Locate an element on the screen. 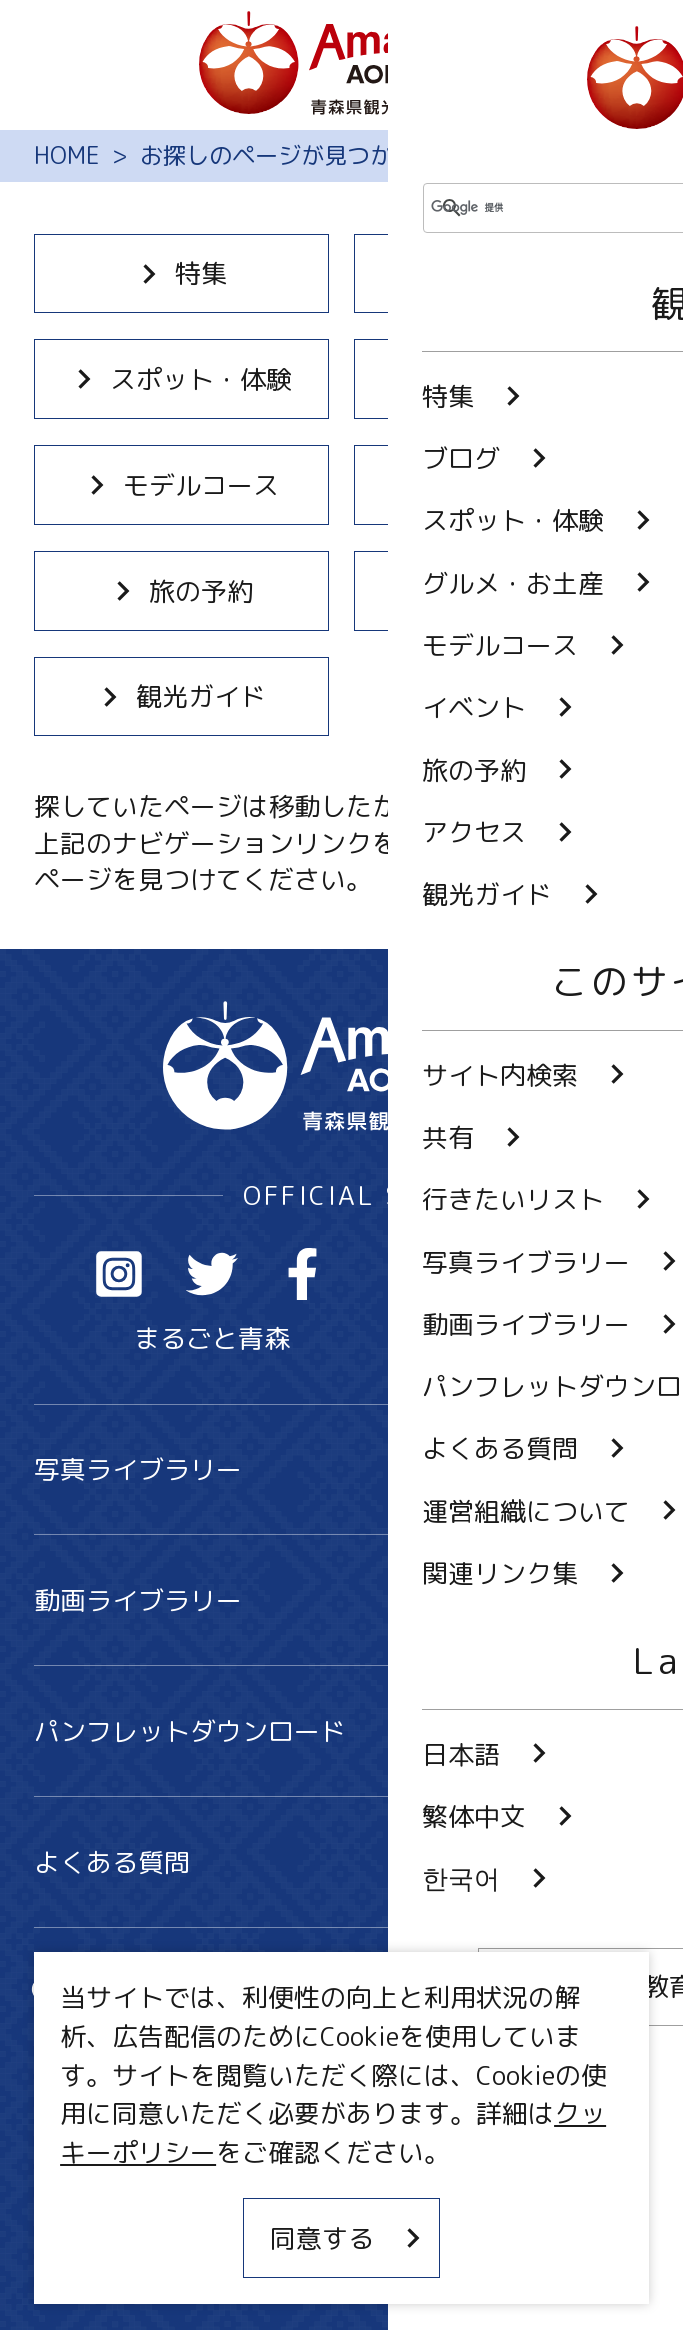 The image size is (683, 2330). よくある質問 is located at coordinates (341, 1862).